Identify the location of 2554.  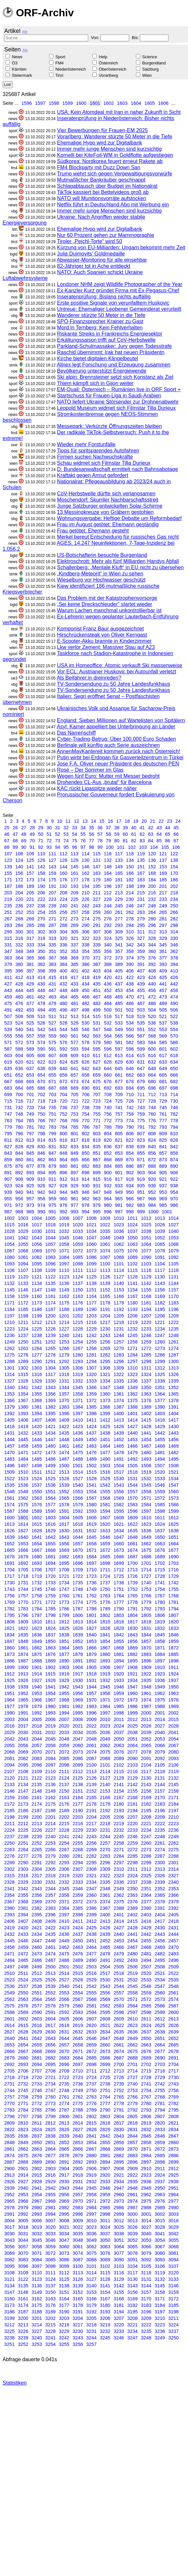
(78, 1992).